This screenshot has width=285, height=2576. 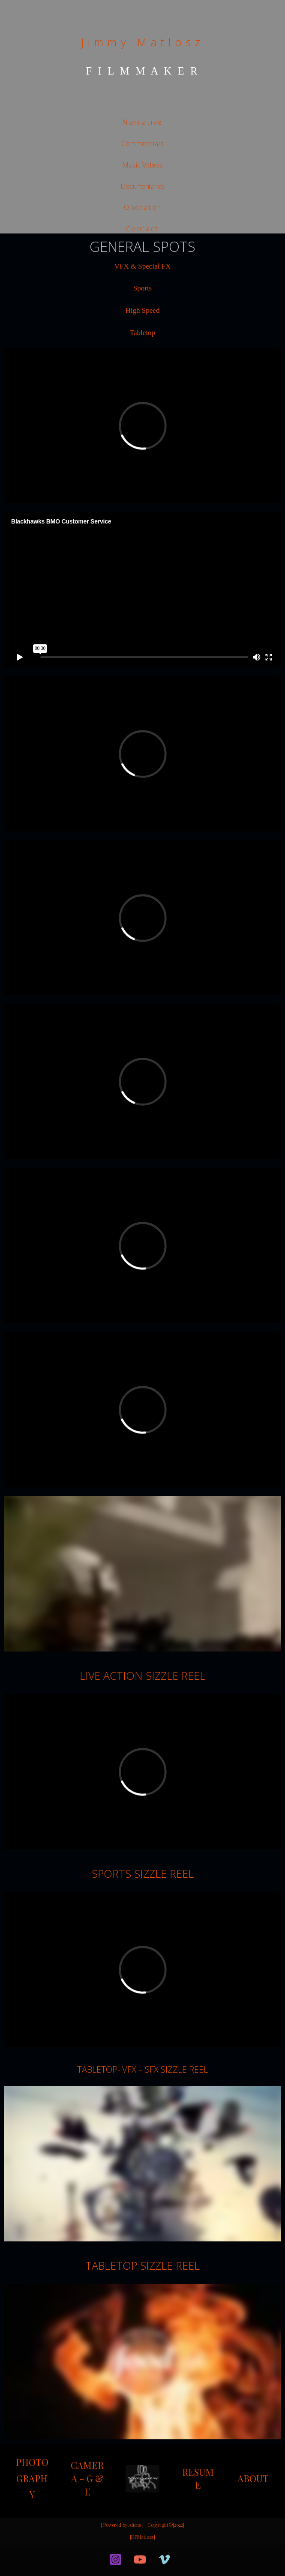 I want to click on ABOUT, so click(x=253, y=2478).